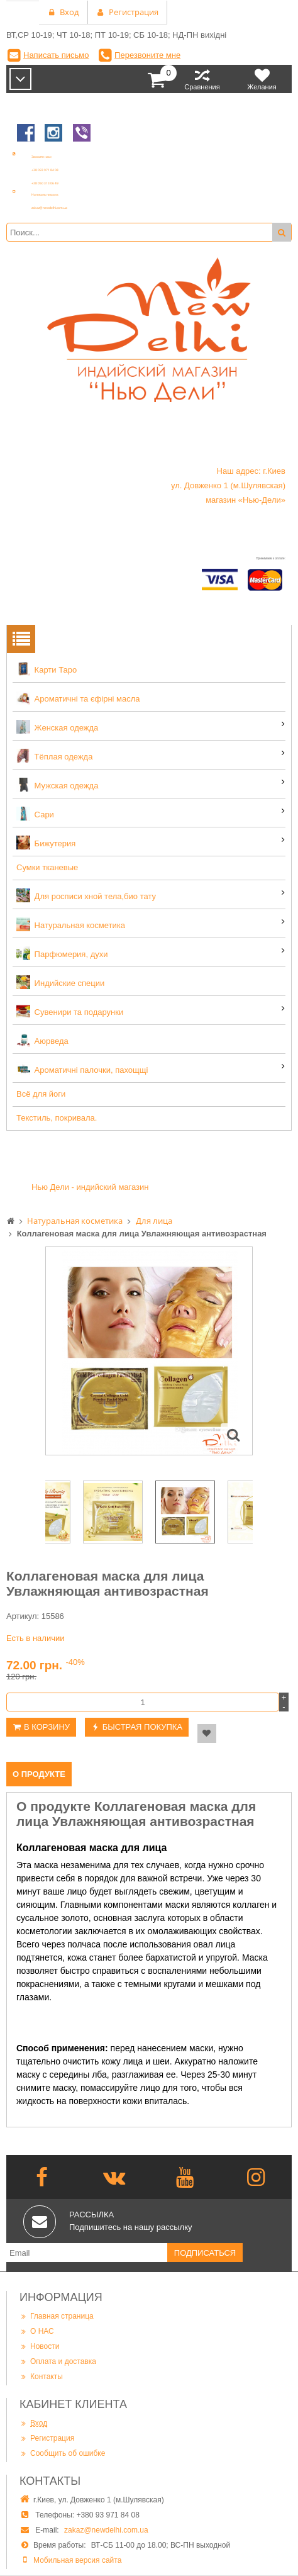  Describe the element at coordinates (54, 756) in the screenshot. I see `Тёплая одежда` at that location.